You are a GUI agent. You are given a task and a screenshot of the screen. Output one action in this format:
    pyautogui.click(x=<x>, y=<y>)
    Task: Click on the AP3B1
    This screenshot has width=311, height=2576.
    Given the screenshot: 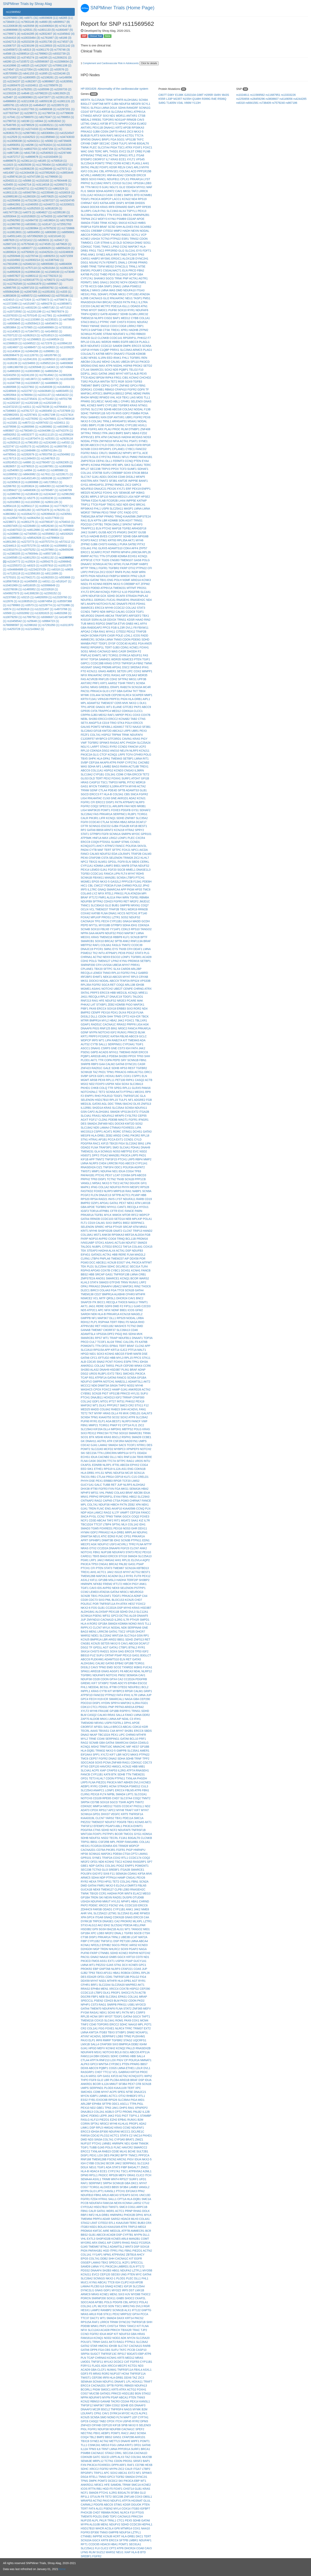 What is the action you would take?
    pyautogui.click(x=99, y=2302)
    